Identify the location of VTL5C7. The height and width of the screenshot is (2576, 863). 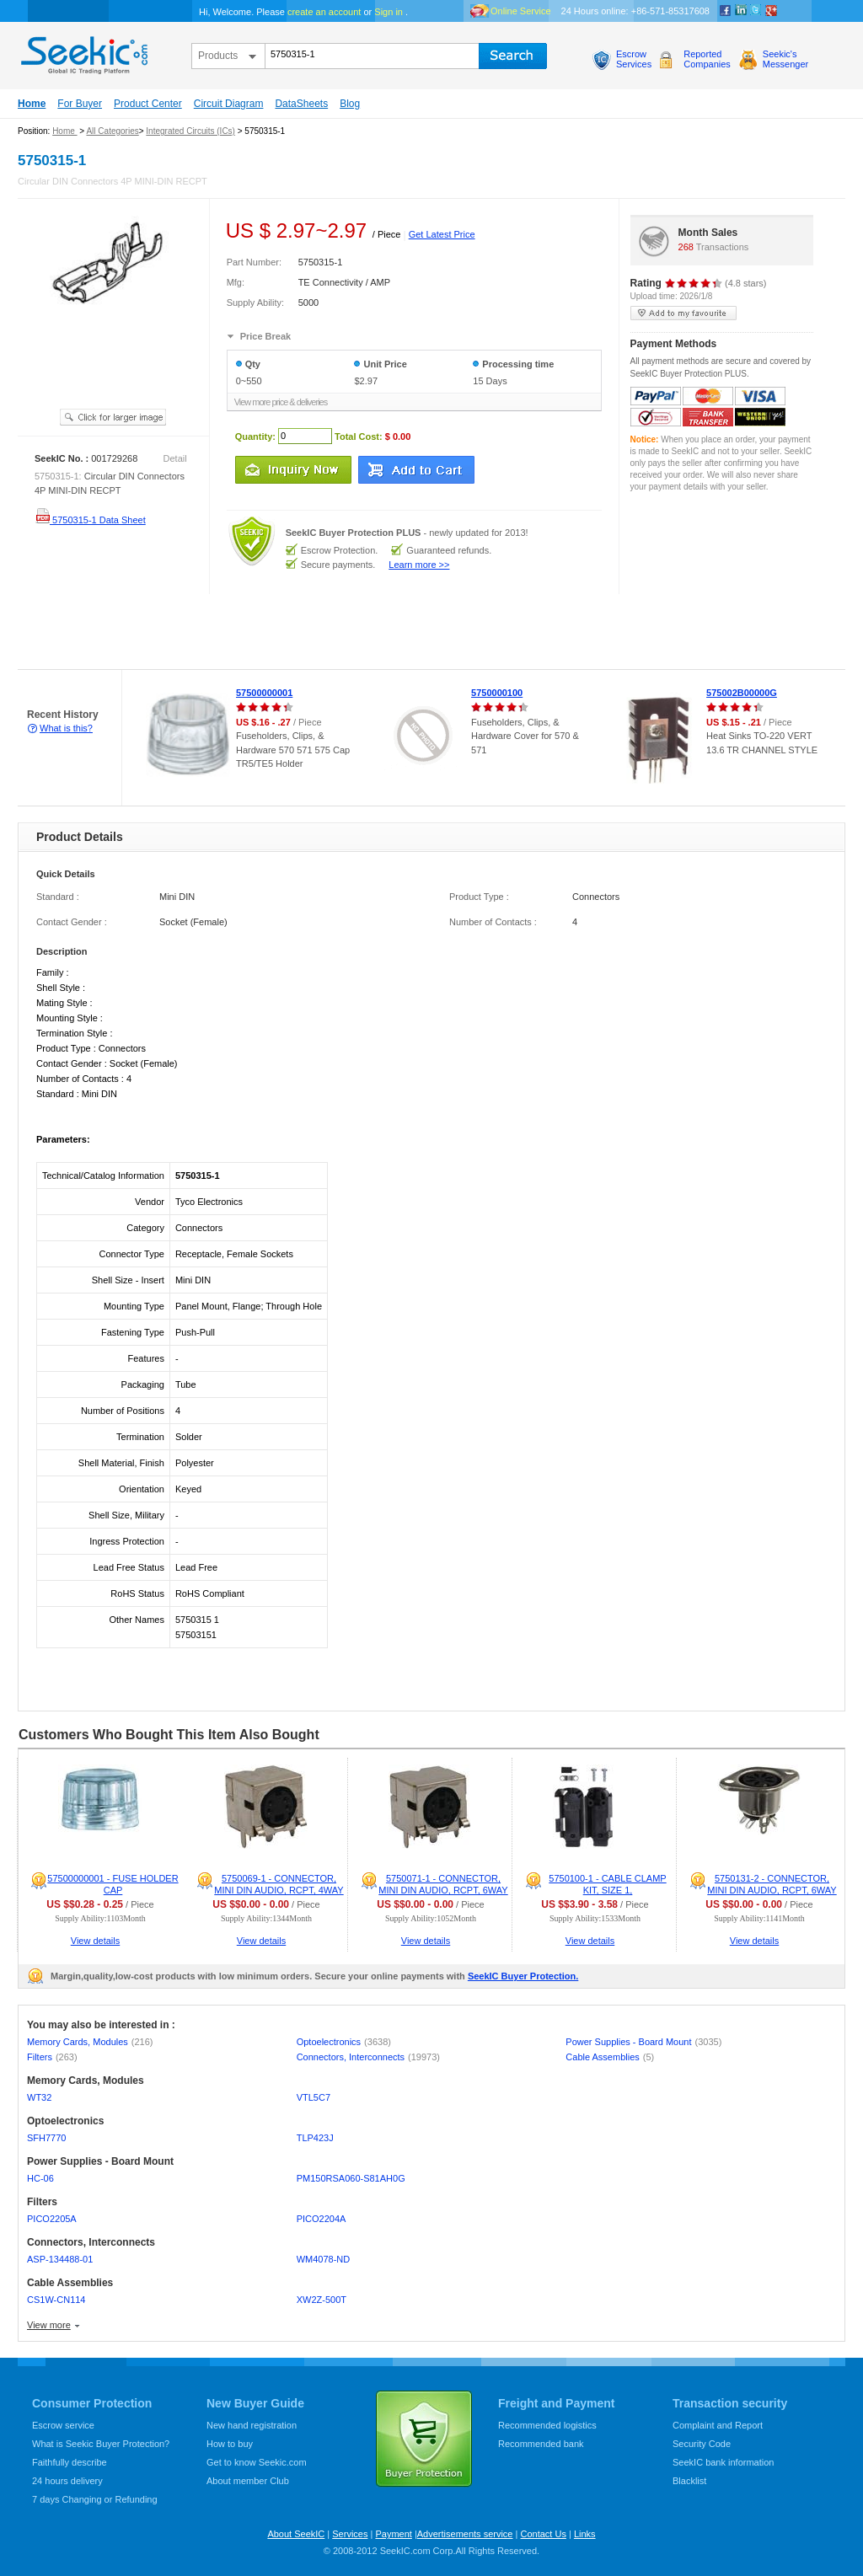
(313, 2097).